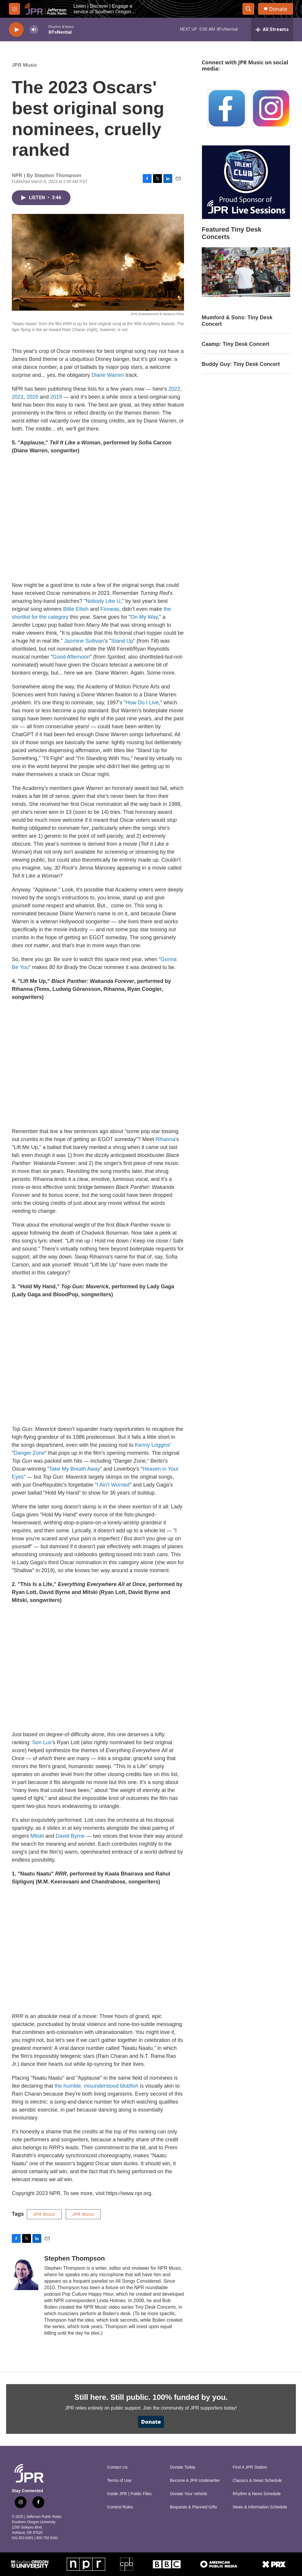 The image size is (302, 2576). Describe the element at coordinates (142, 703) in the screenshot. I see `How Do I Live` at that location.